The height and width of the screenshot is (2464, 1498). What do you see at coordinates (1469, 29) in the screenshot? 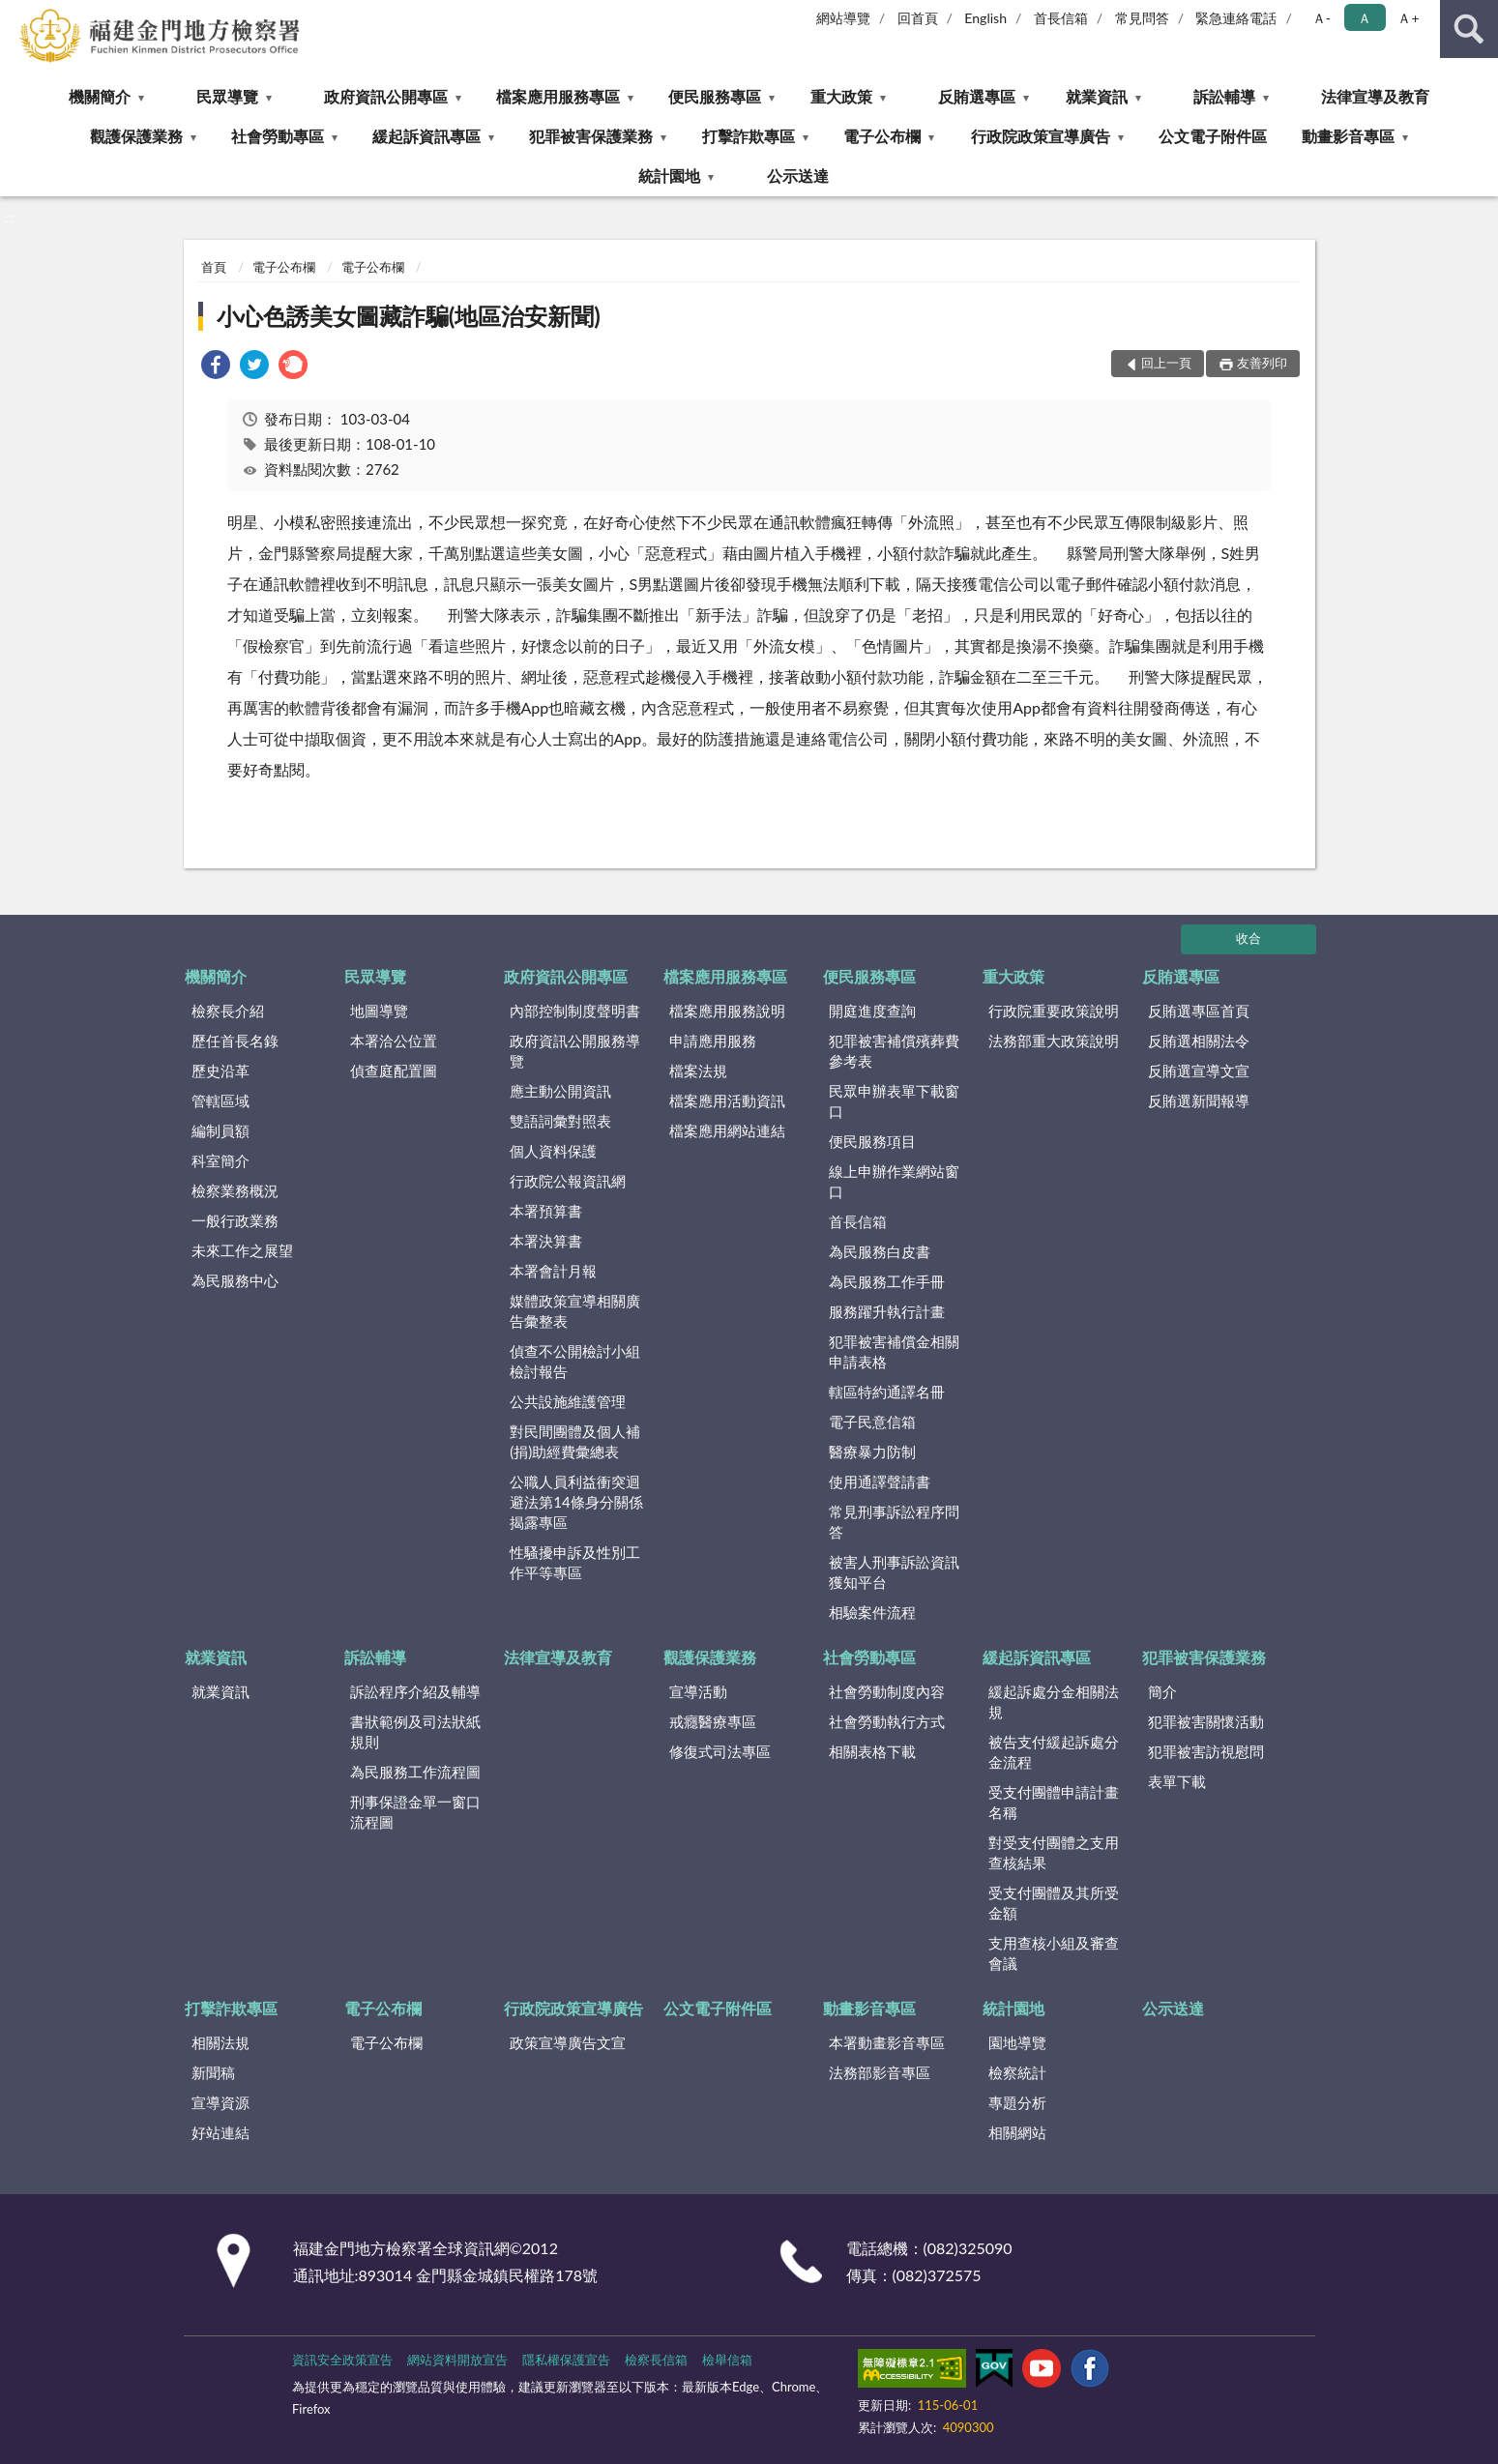
I see `查詢` at bounding box center [1469, 29].